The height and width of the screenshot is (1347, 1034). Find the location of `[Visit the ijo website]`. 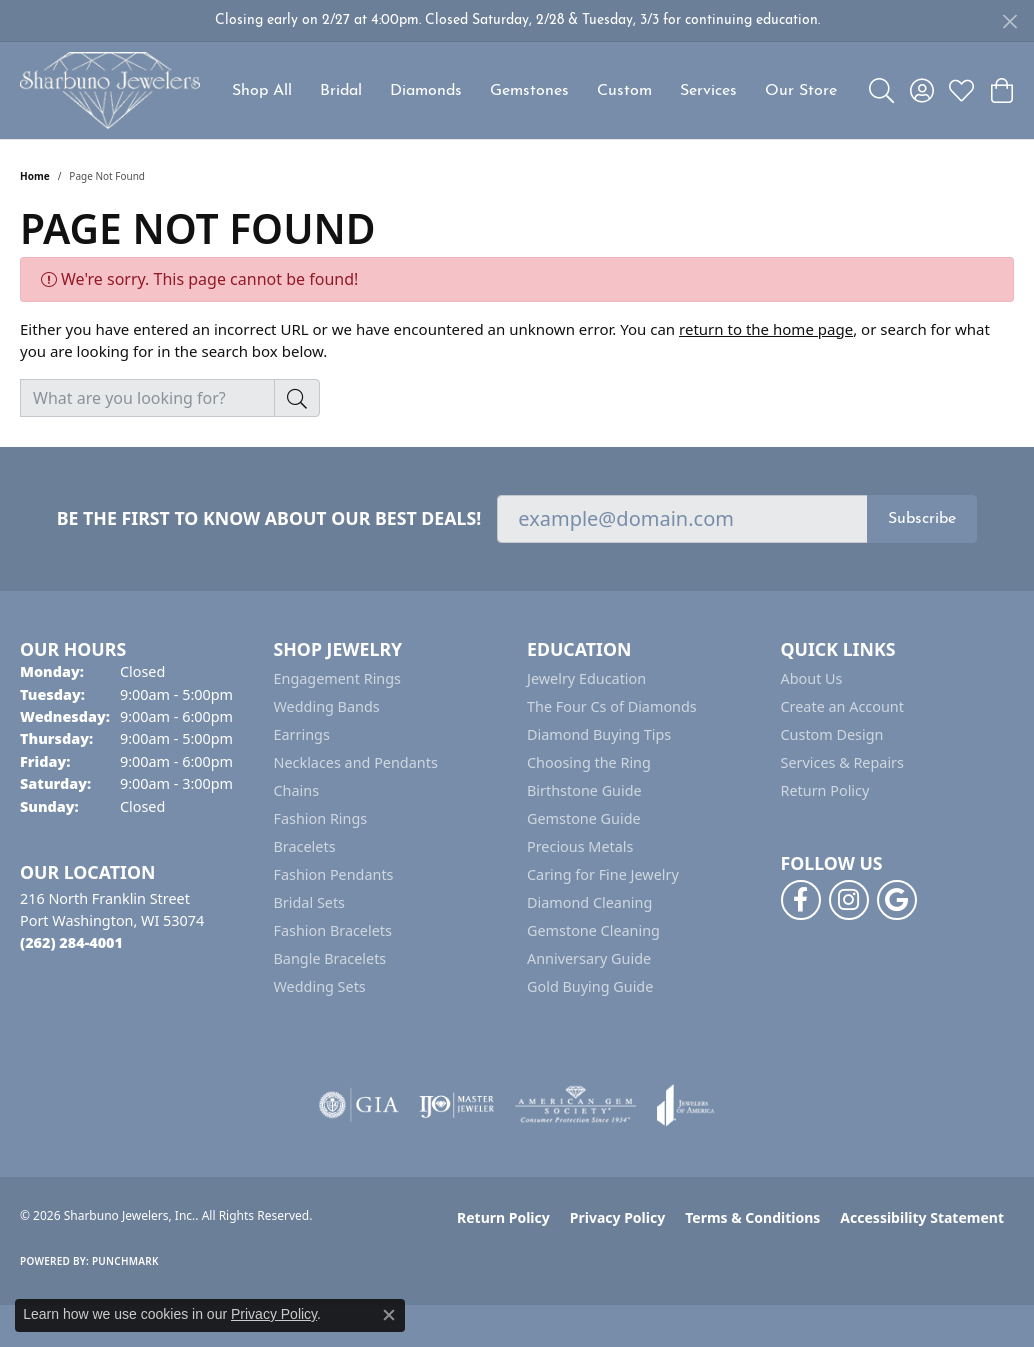

[Visit the ijo website] is located at coordinates (456, 1105).